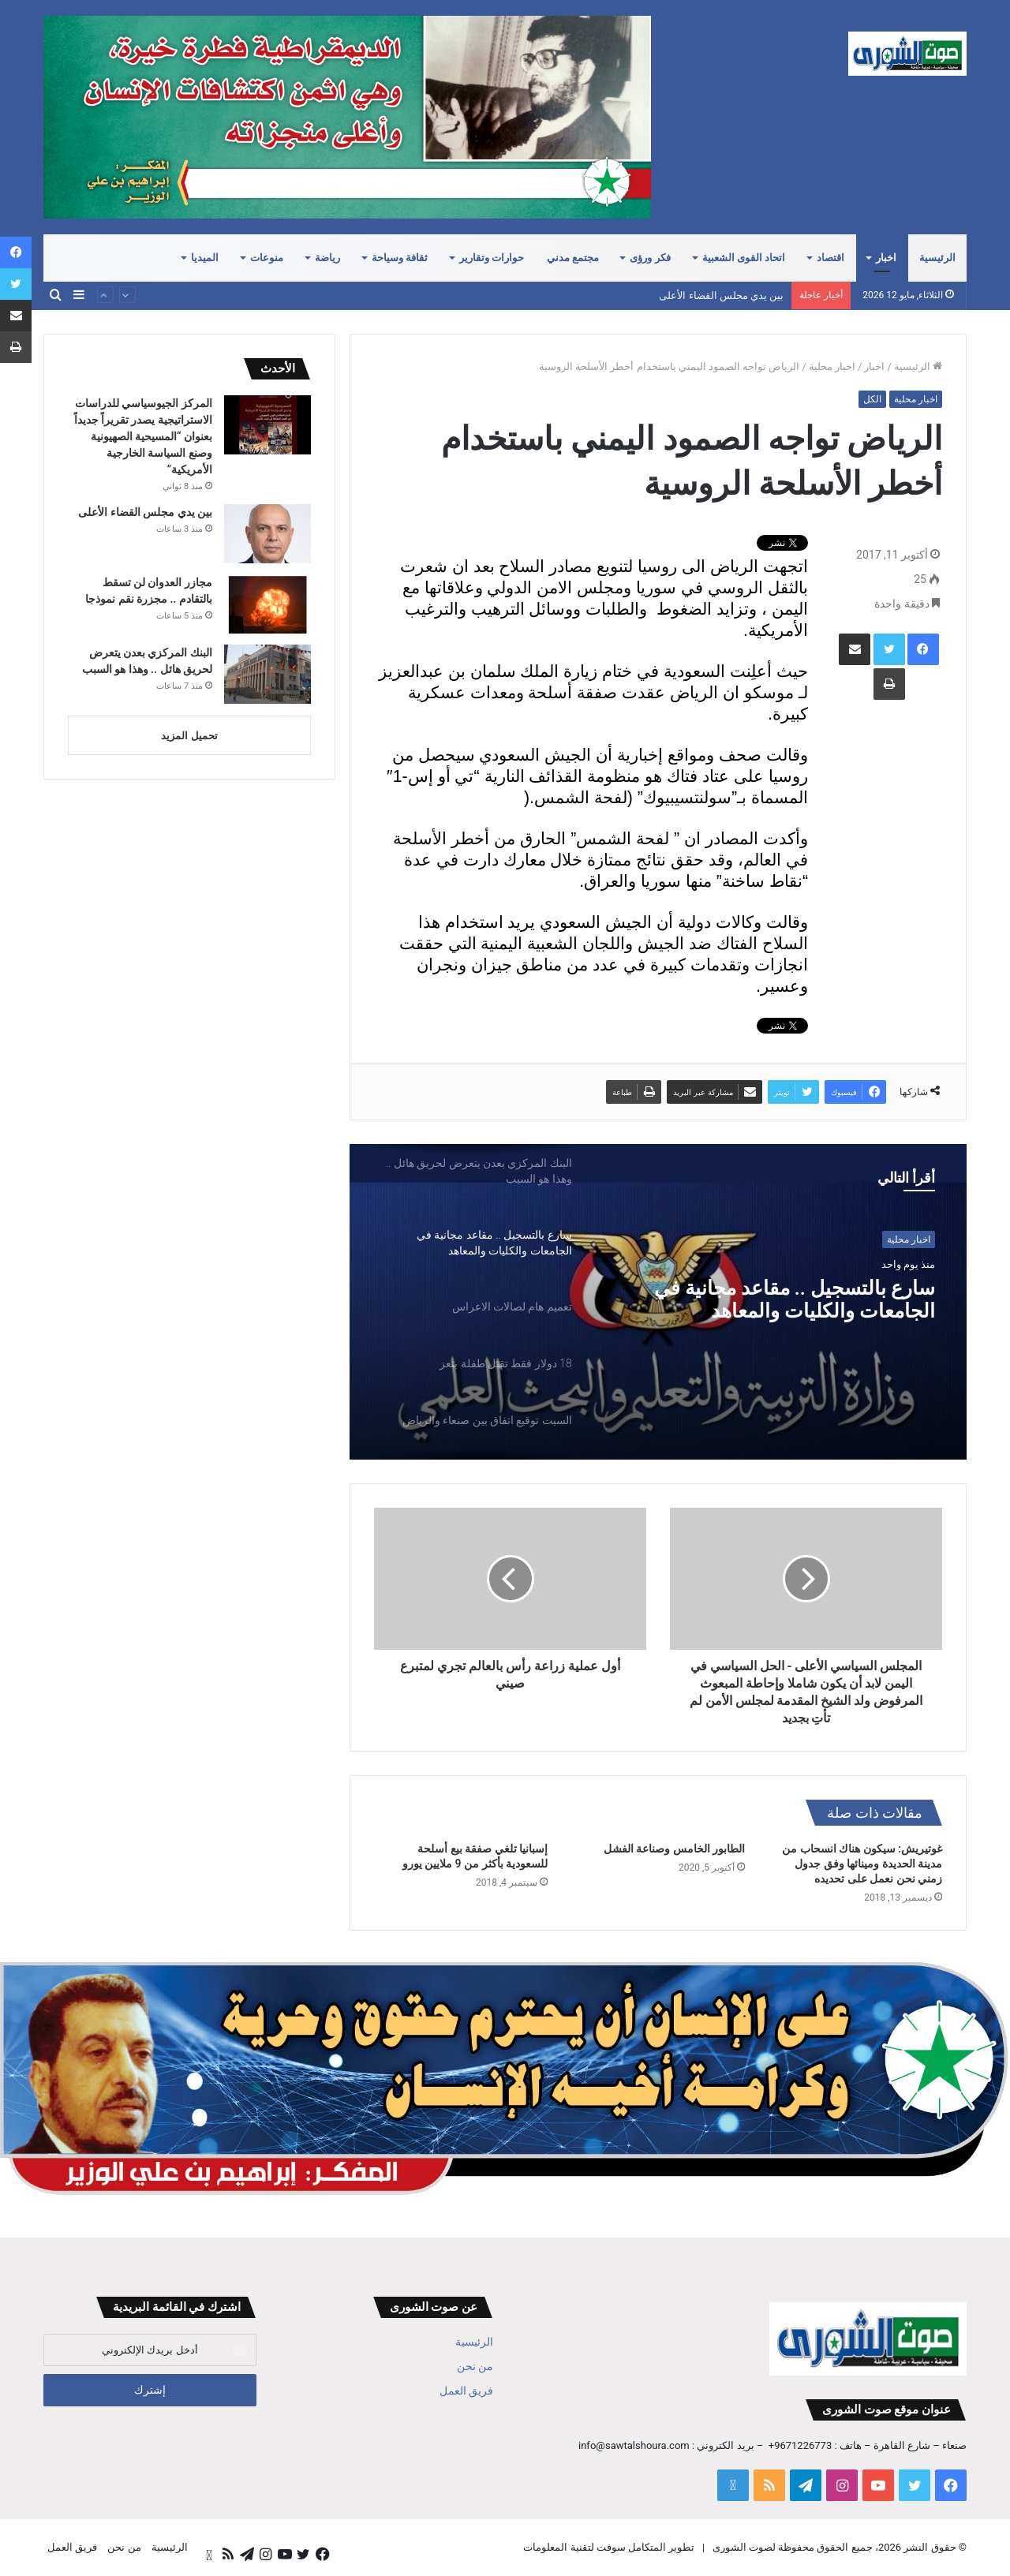  What do you see at coordinates (466, 2390) in the screenshot?
I see `فريق العمل` at bounding box center [466, 2390].